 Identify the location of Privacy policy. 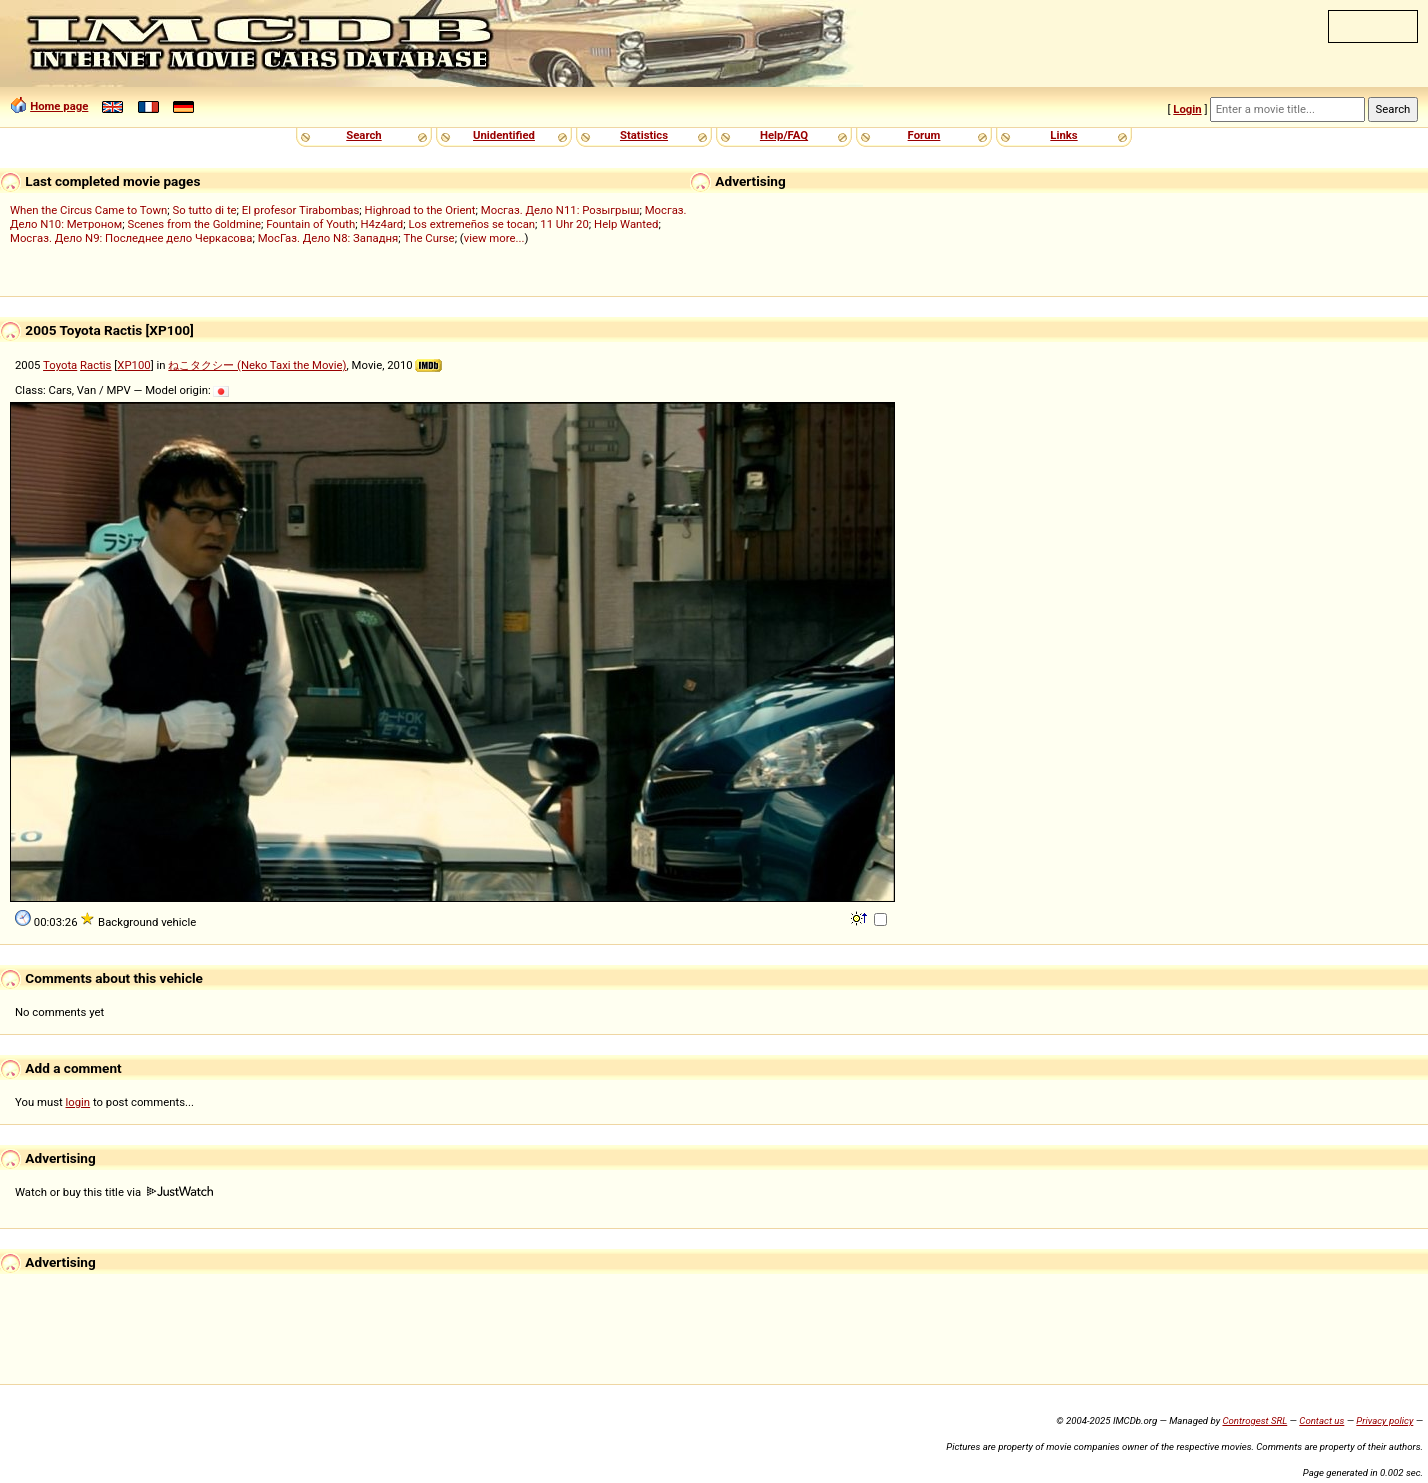
(1384, 1420).